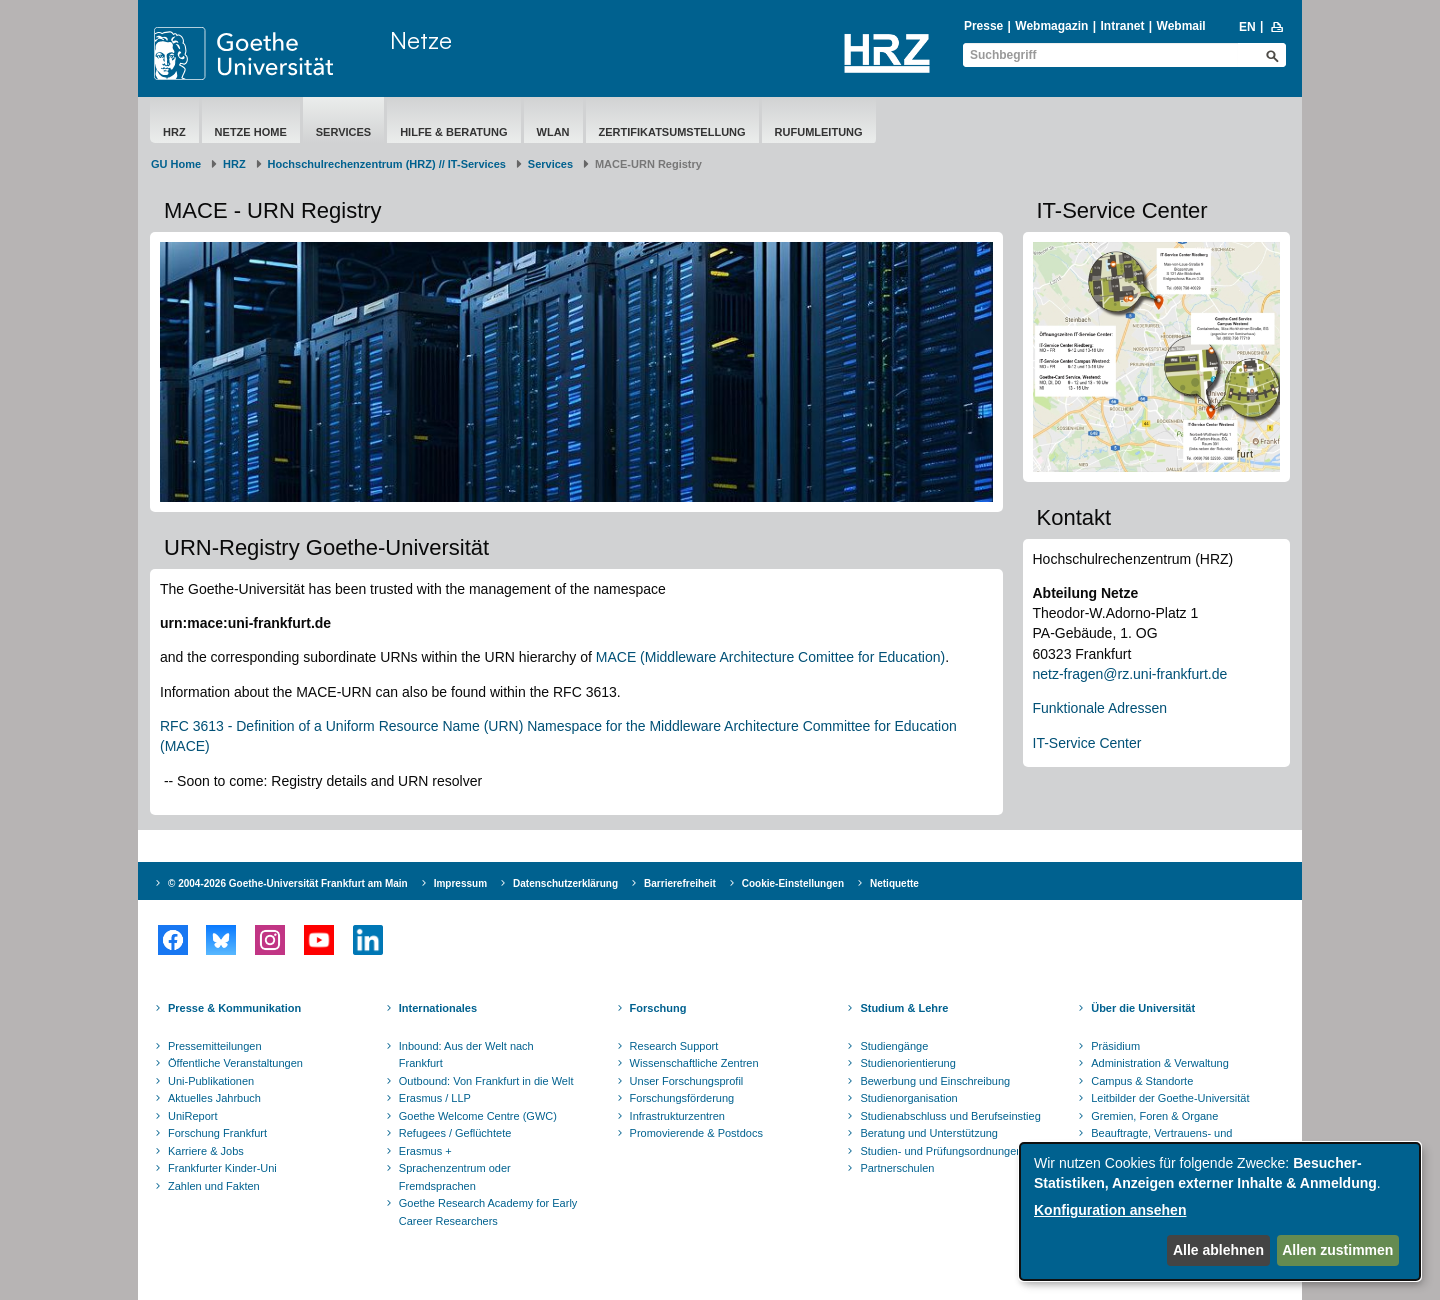  What do you see at coordinates (288, 883) in the screenshot?
I see `© 2004-2026 Goethe-Universität Frankfurt am Main` at bounding box center [288, 883].